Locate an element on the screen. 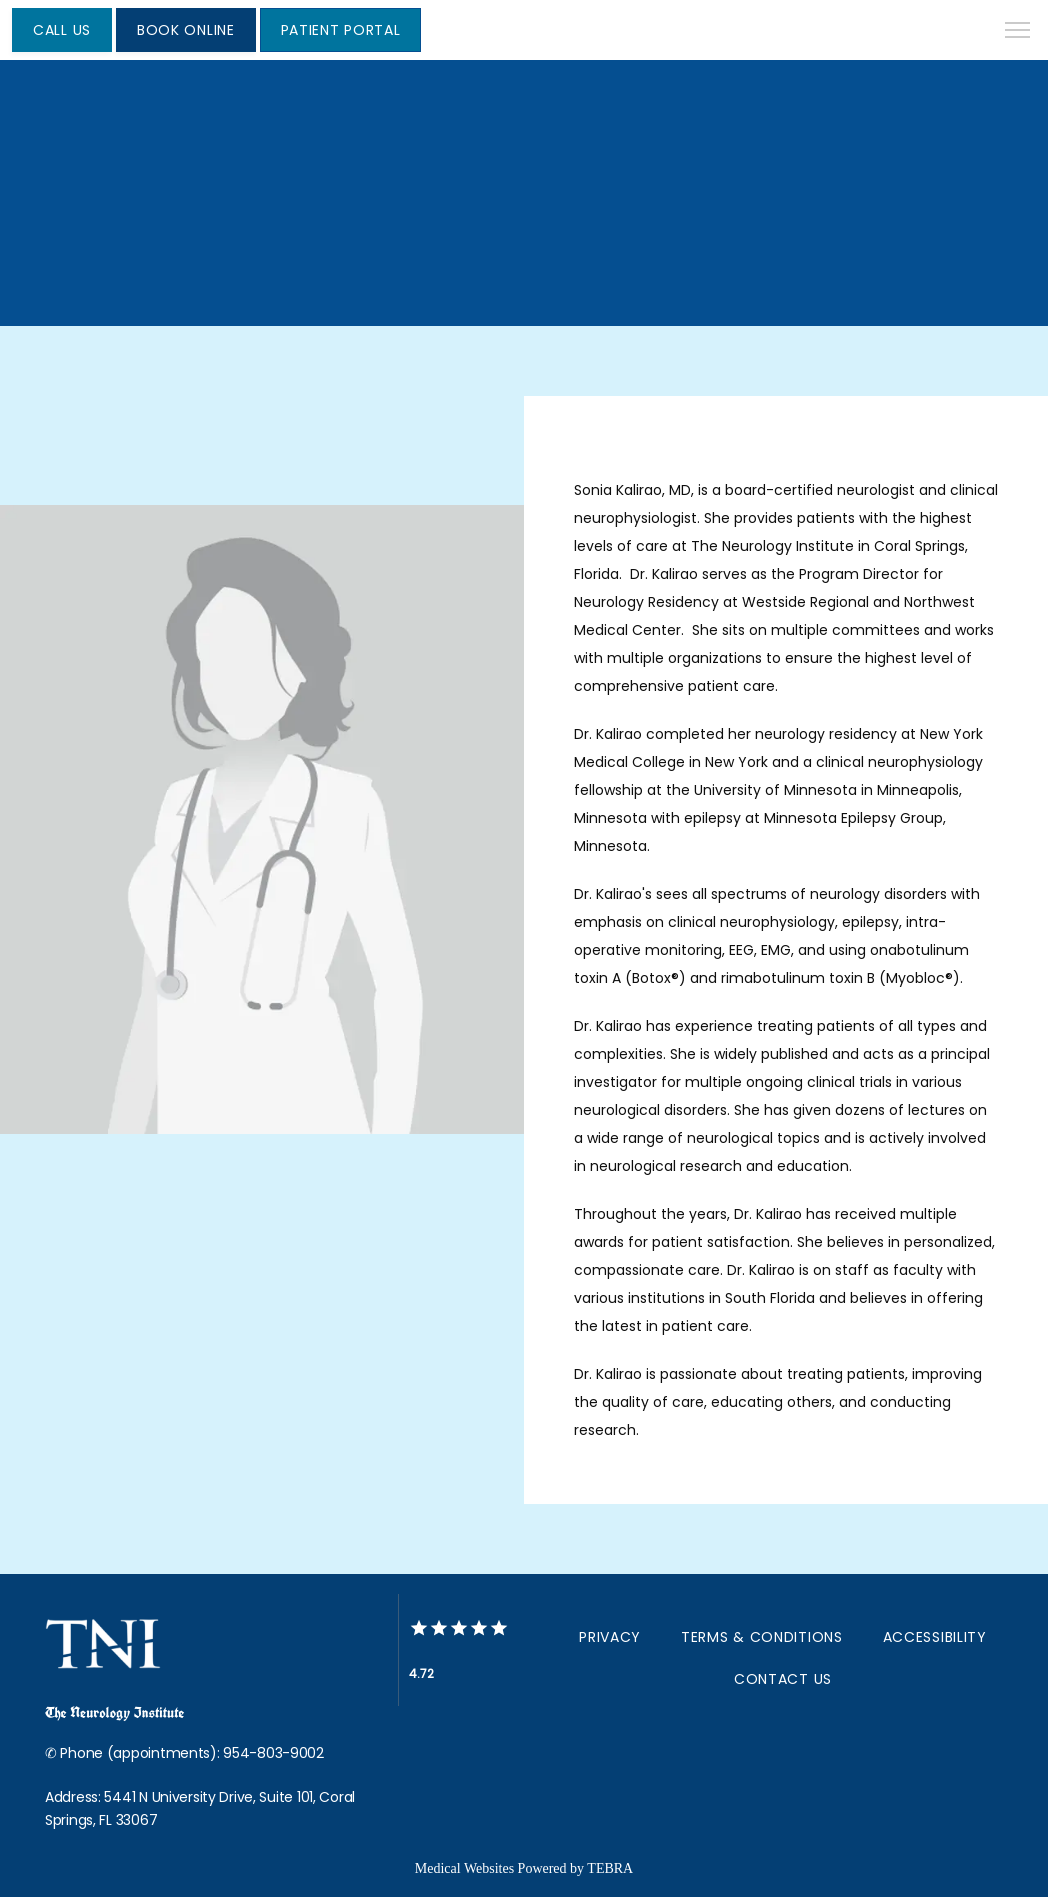 Image resolution: width=1048 pixels, height=1897 pixels. Accessibility is located at coordinates (935, 1637).